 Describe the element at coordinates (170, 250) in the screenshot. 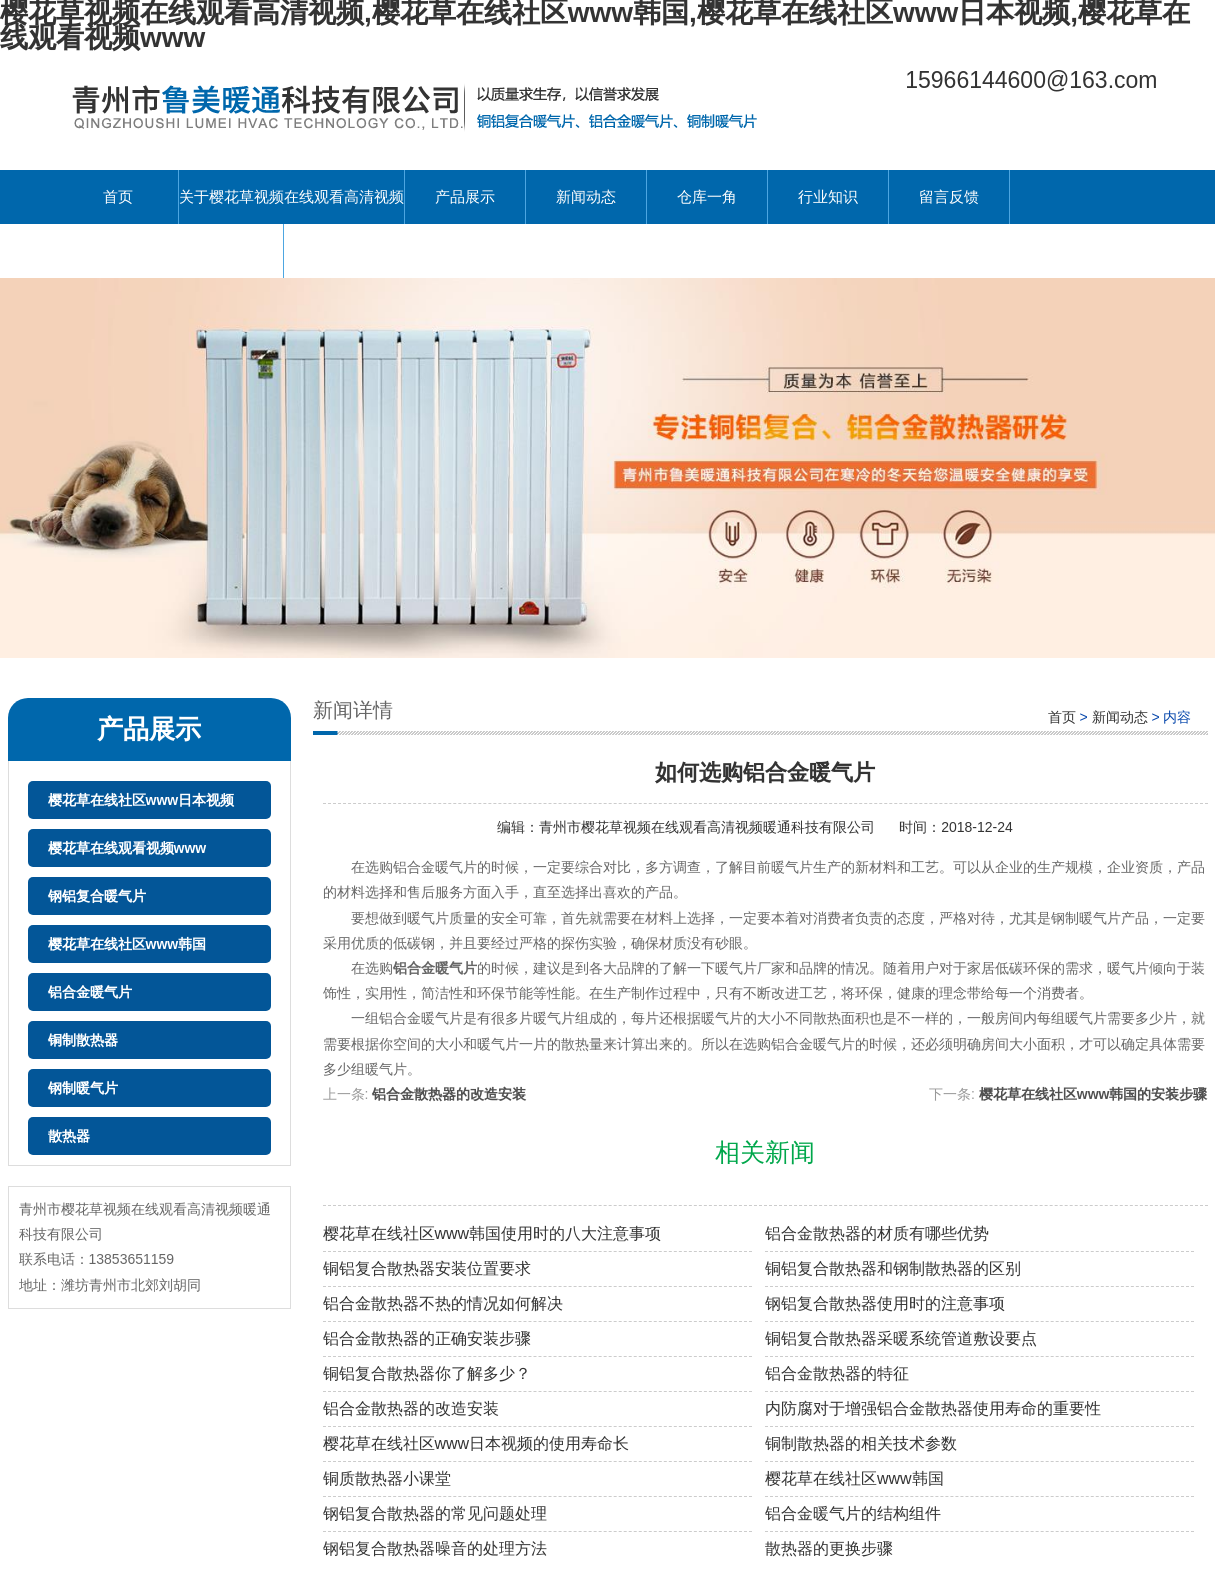

I see `联系樱花草视频在线观看高清视频` at that location.